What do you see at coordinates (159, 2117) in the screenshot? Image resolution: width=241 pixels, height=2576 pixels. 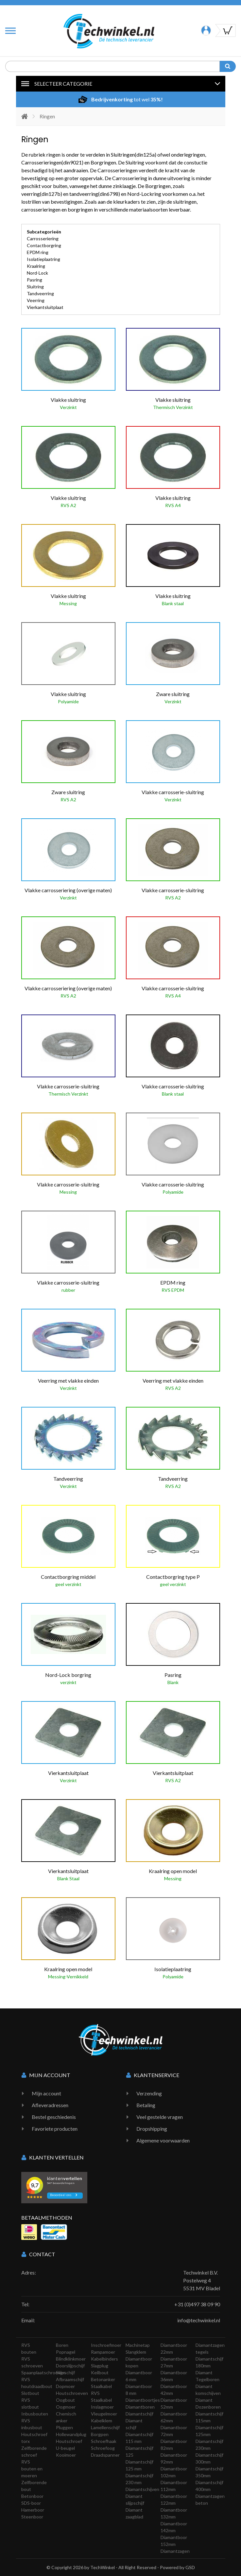 I see `Veel gestelde vragen` at bounding box center [159, 2117].